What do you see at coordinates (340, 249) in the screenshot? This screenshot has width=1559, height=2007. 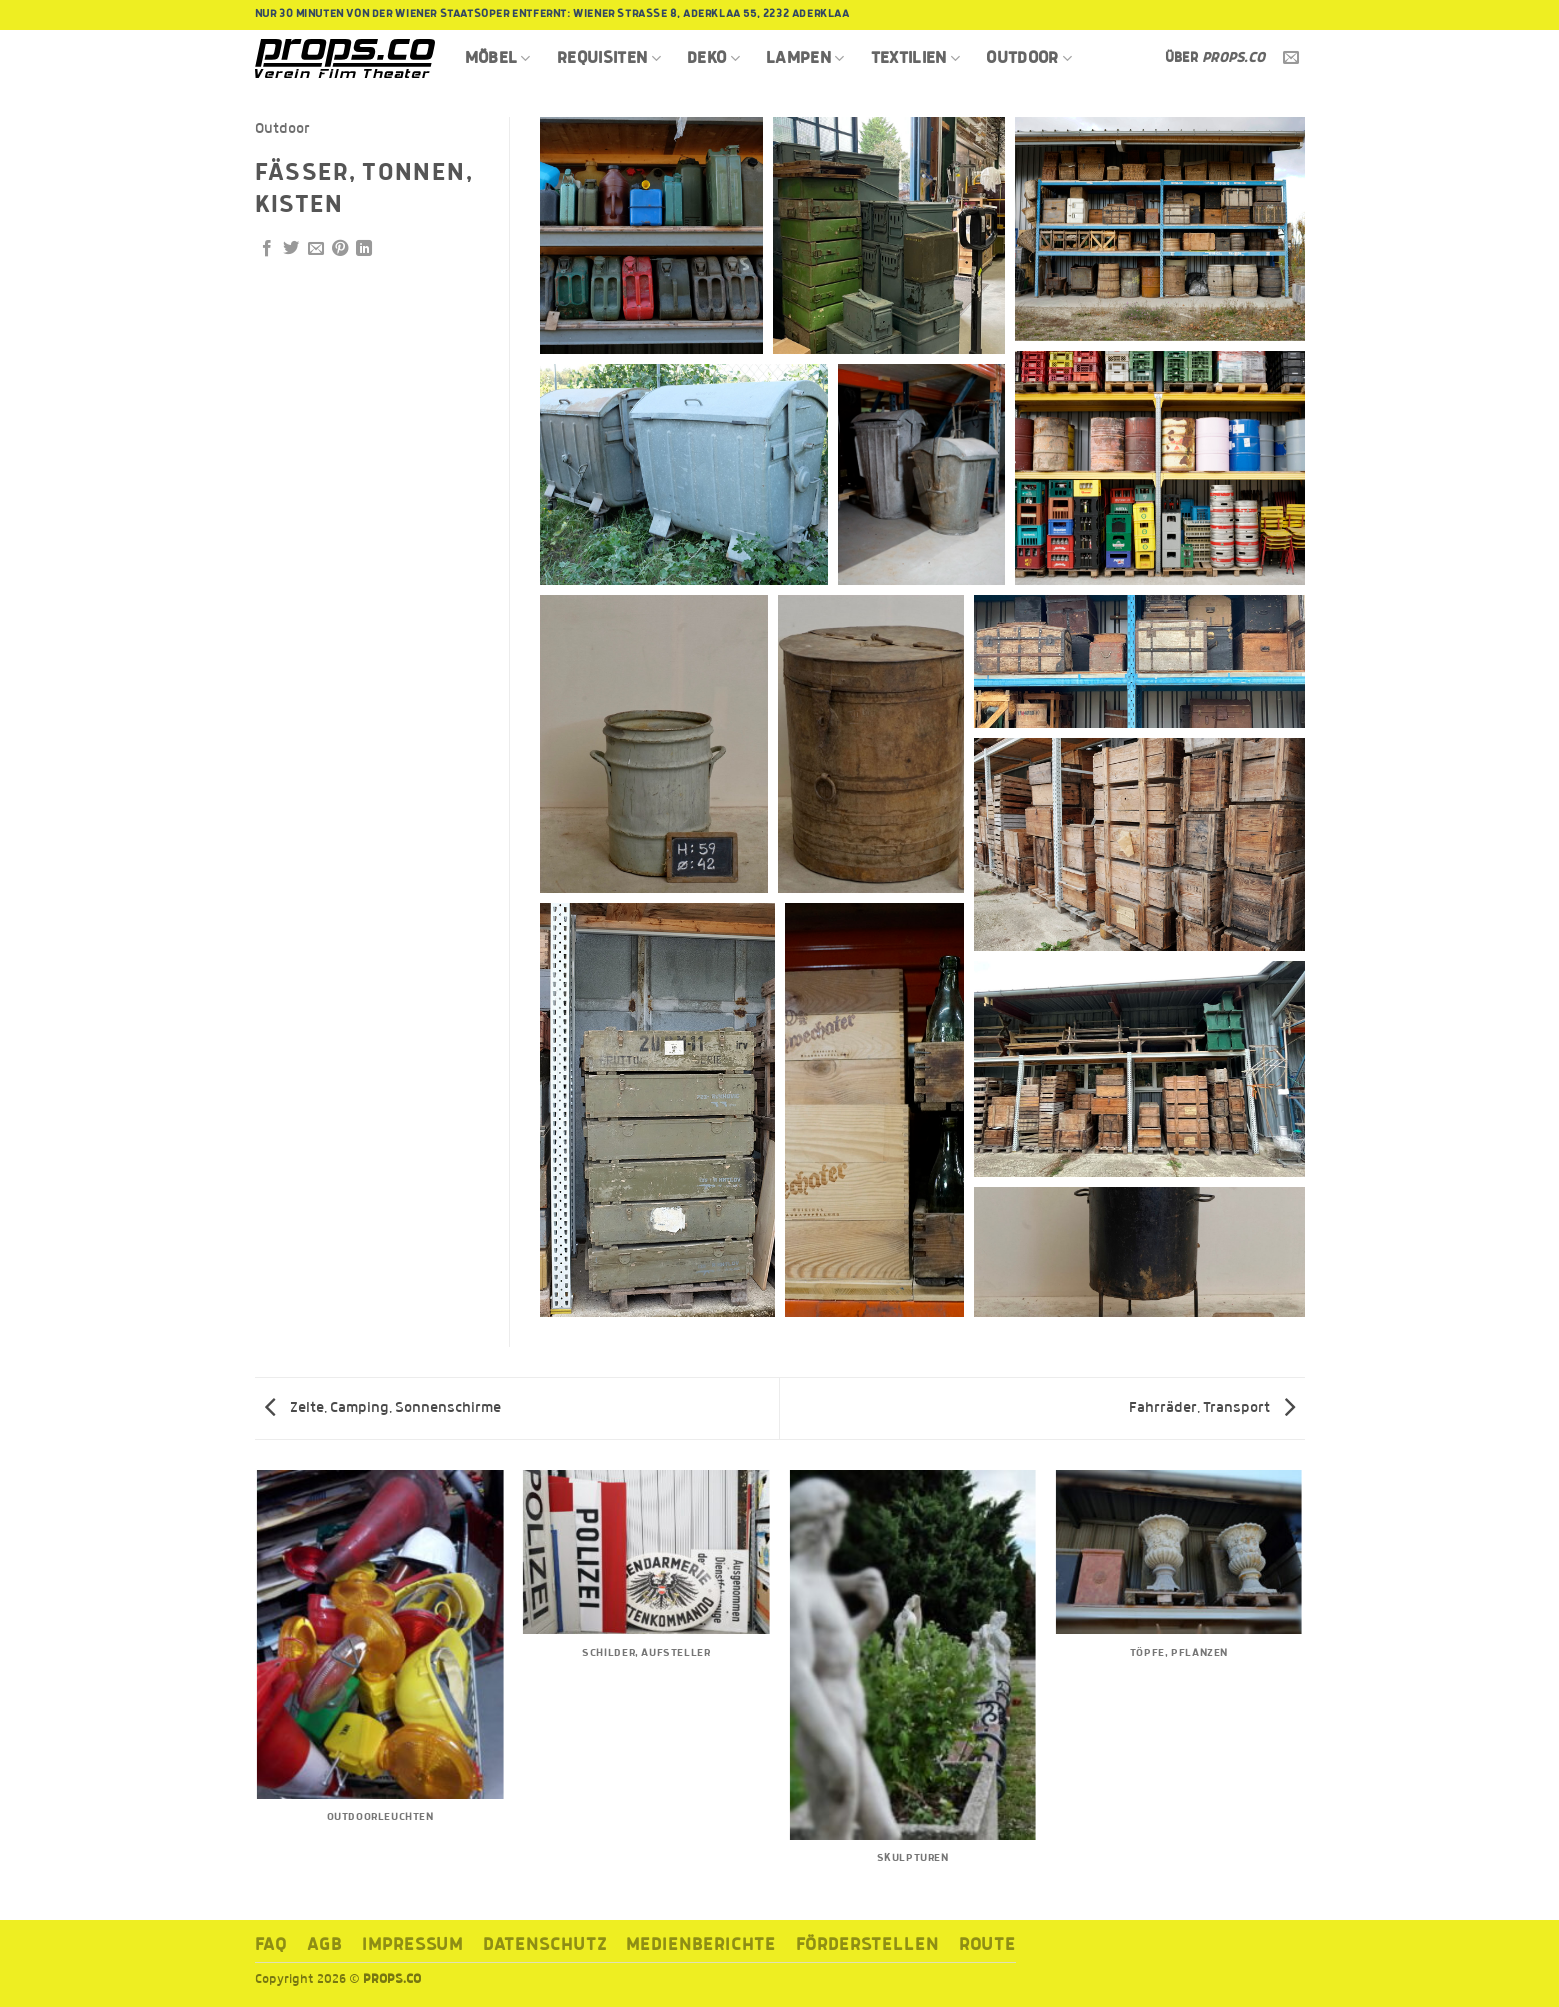 I see `[Pinterest Pin erstellen]` at bounding box center [340, 249].